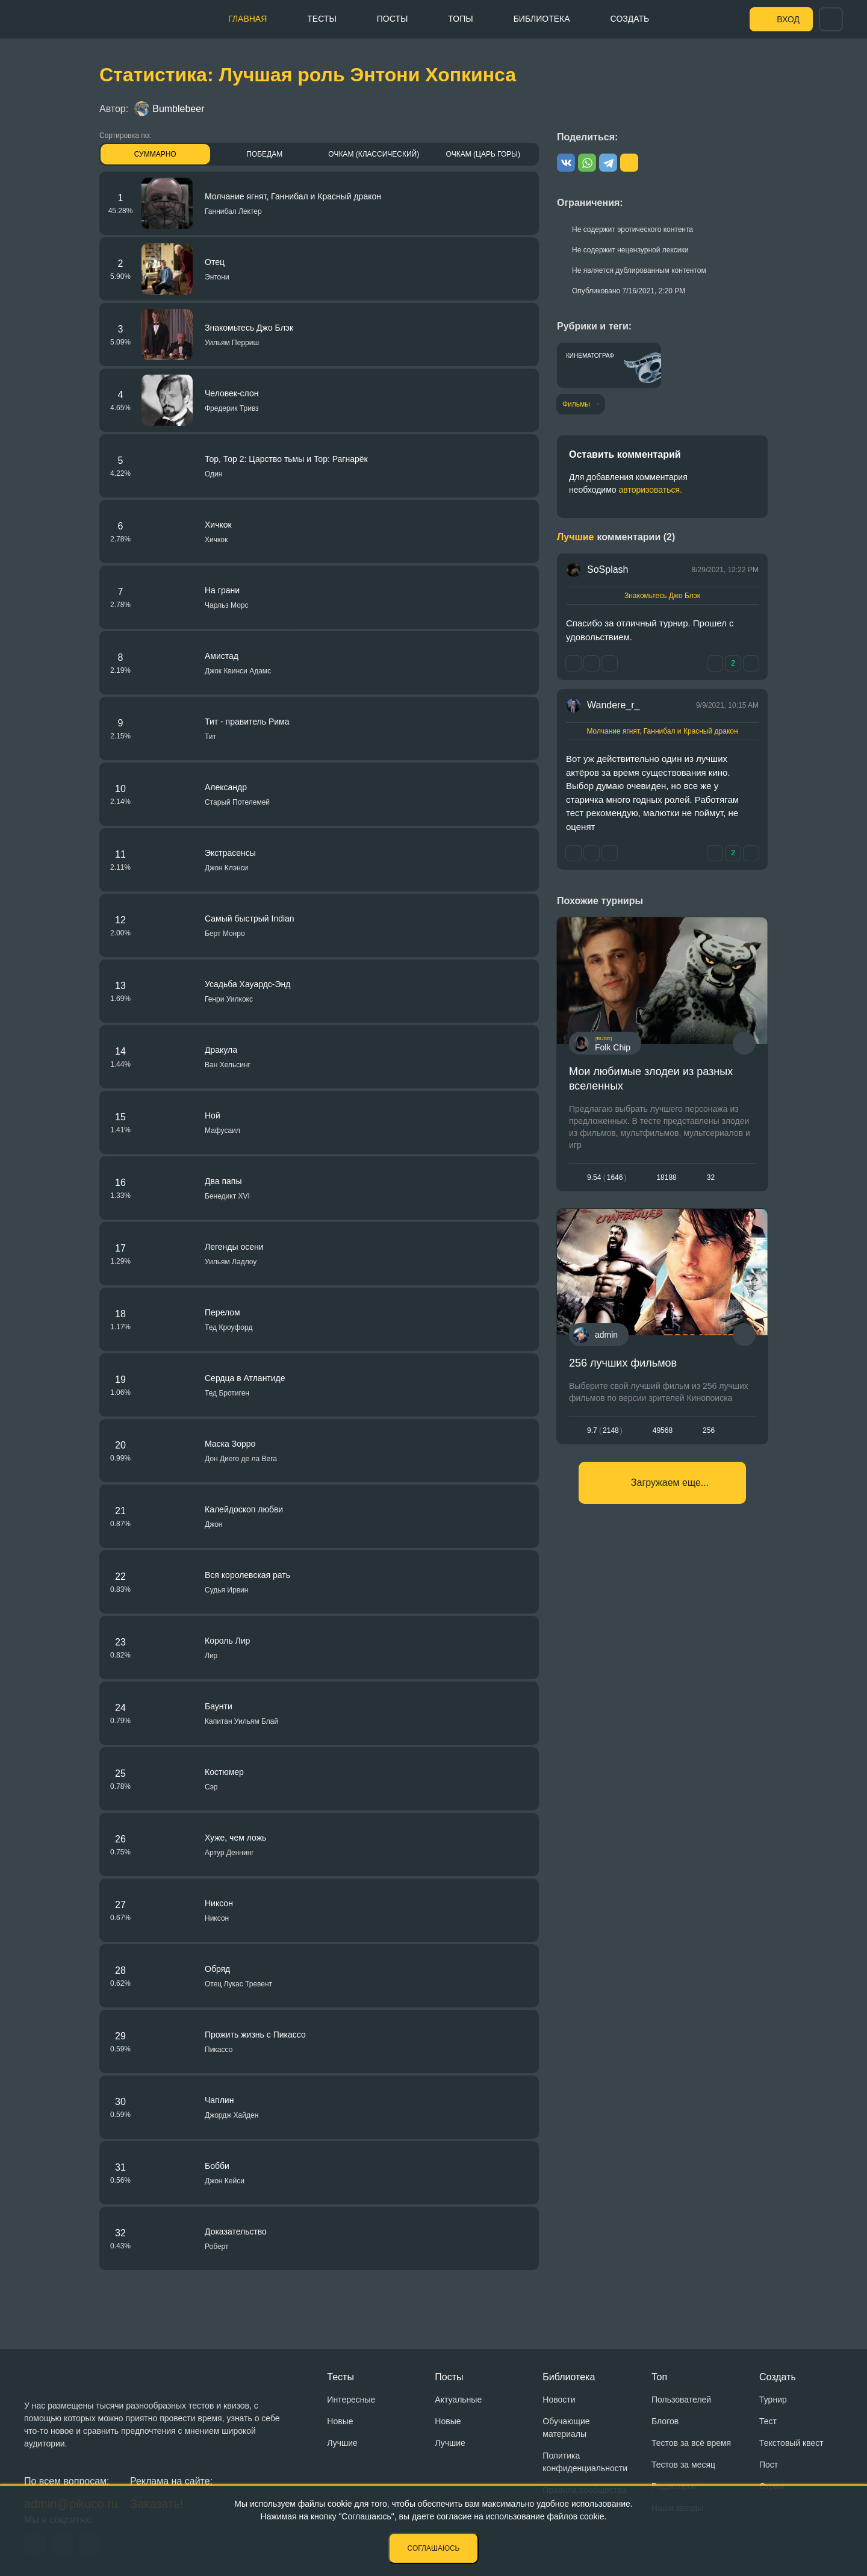  What do you see at coordinates (342, 2443) in the screenshot?
I see `Лучшие` at bounding box center [342, 2443].